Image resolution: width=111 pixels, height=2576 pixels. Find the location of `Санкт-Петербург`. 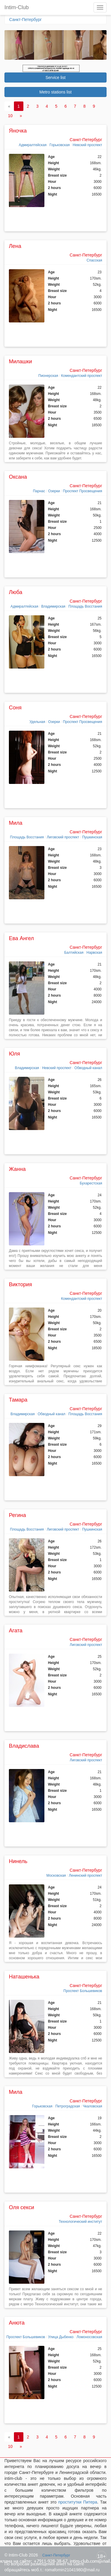

Санкт-Петербург is located at coordinates (25, 19).